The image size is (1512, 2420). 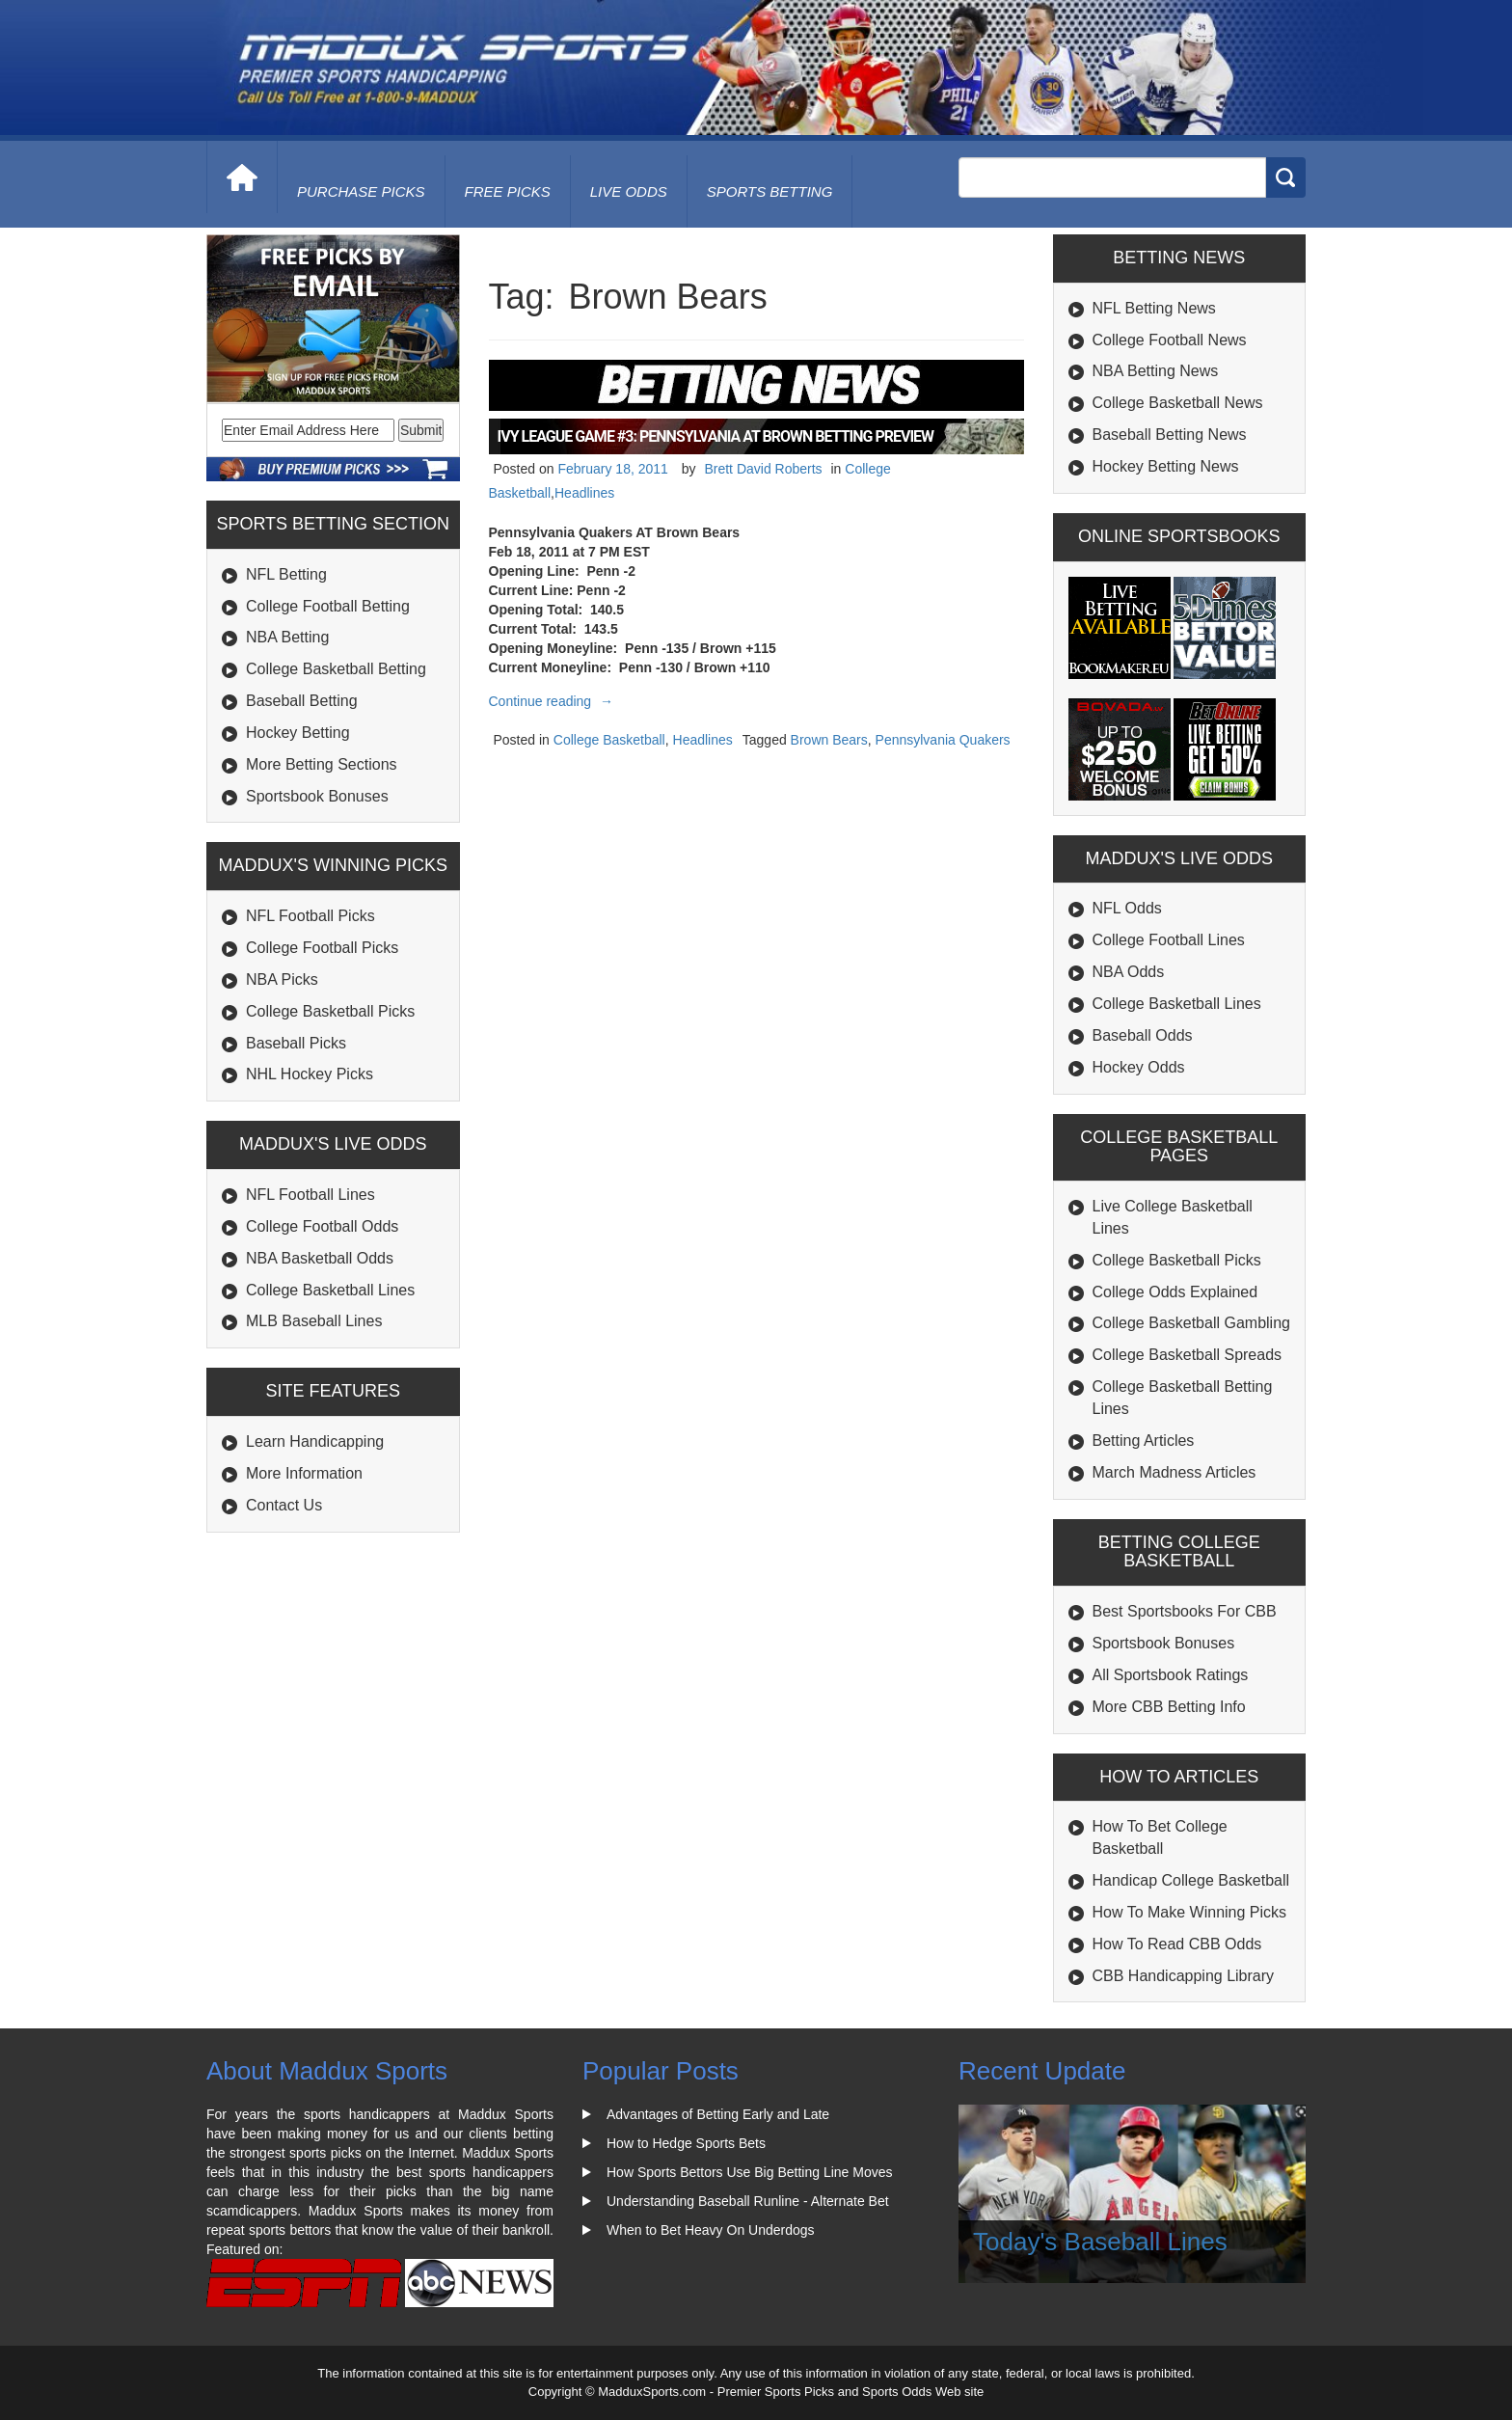 I want to click on Today's Baseball Lines, so click(x=1100, y=2241).